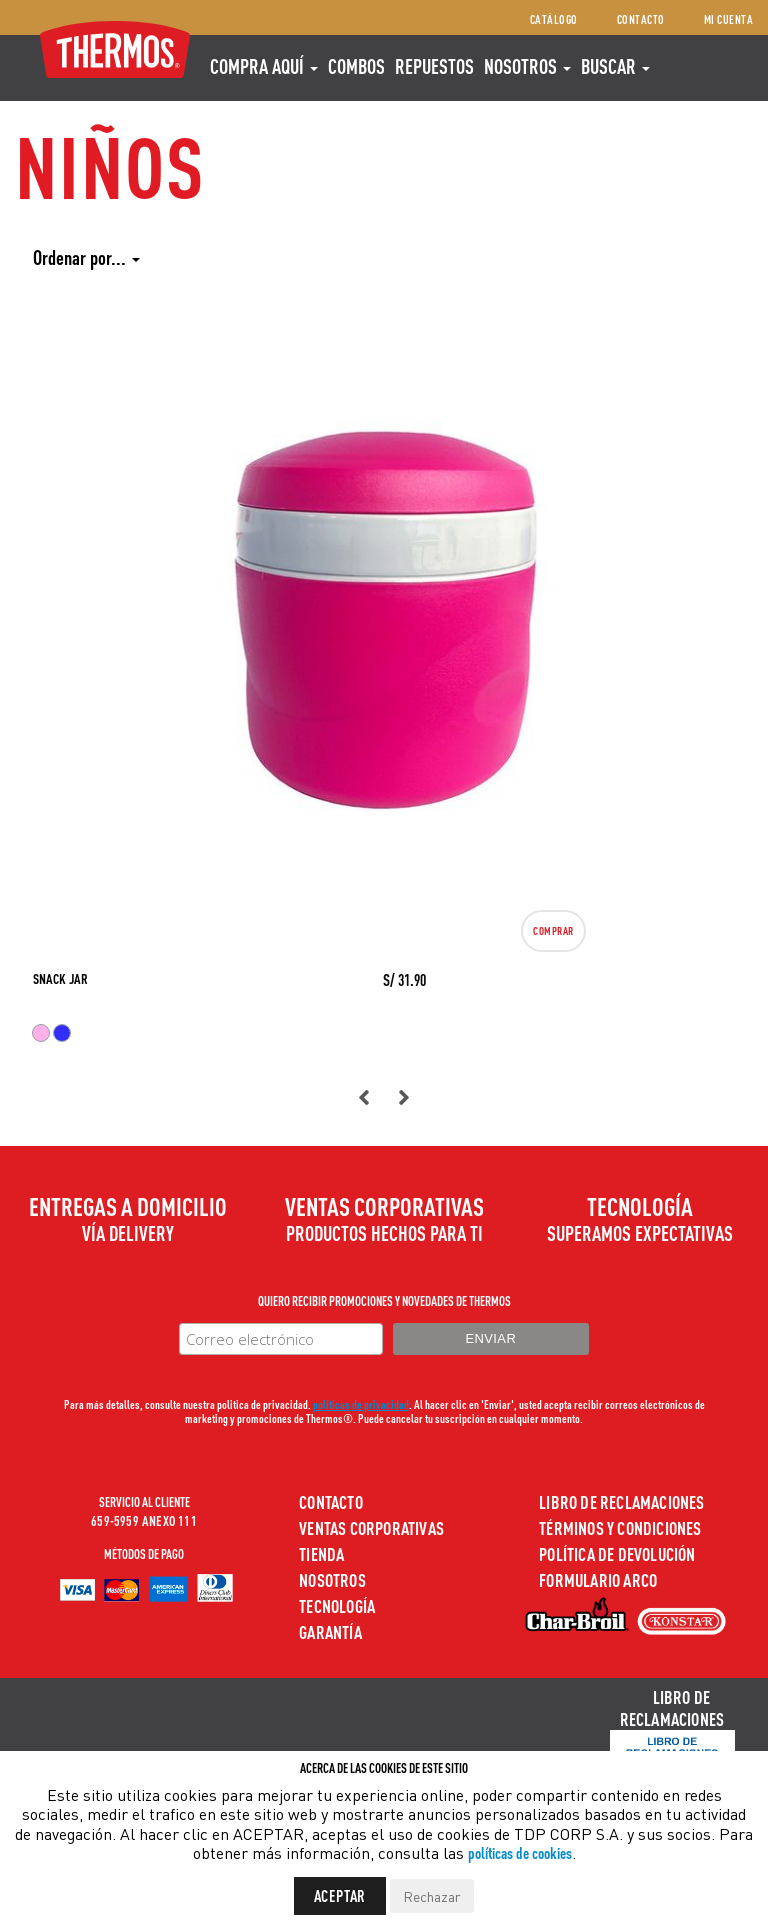 This screenshot has width=768, height=1930. What do you see at coordinates (527, 66) in the screenshot?
I see `Nosotros` at bounding box center [527, 66].